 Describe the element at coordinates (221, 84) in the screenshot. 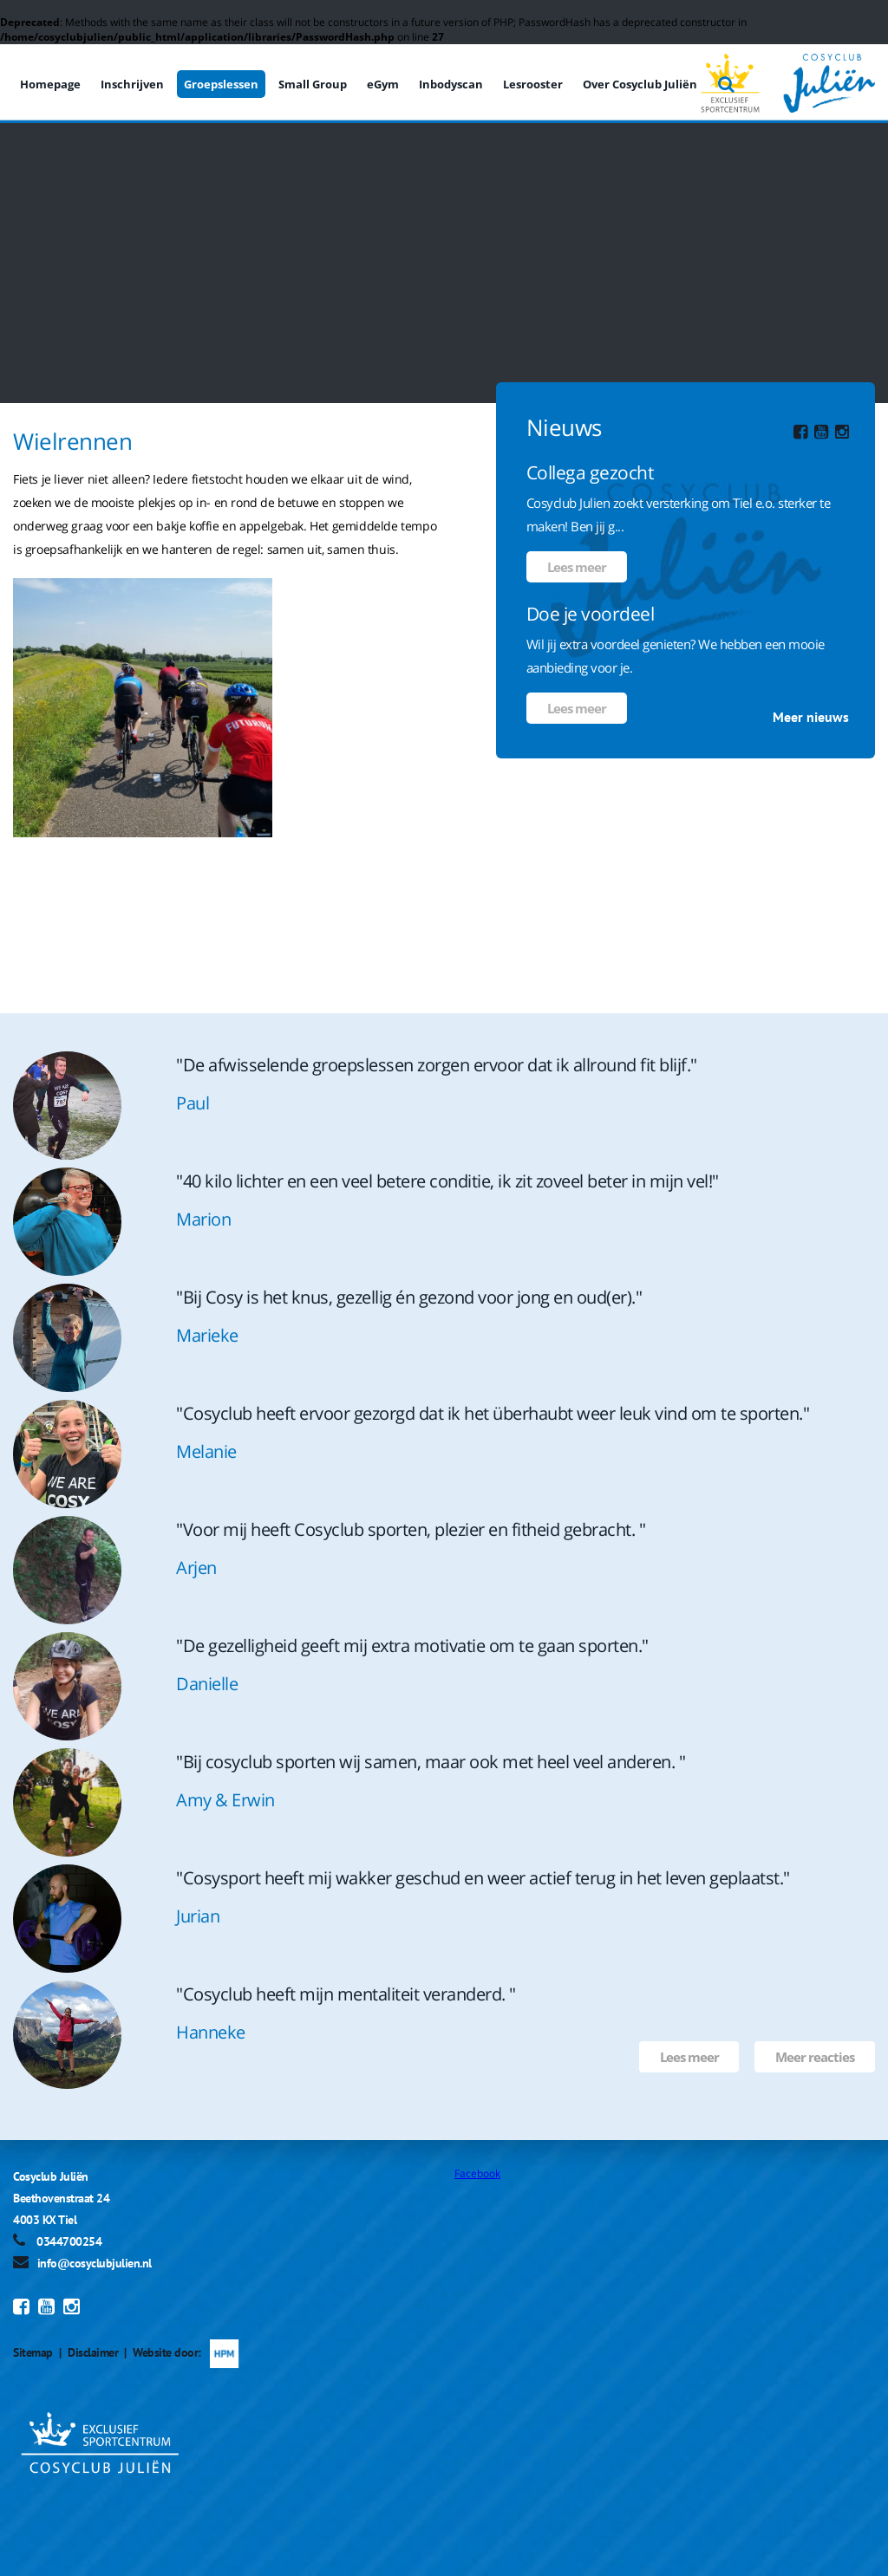

I see `Groepslessen` at that location.